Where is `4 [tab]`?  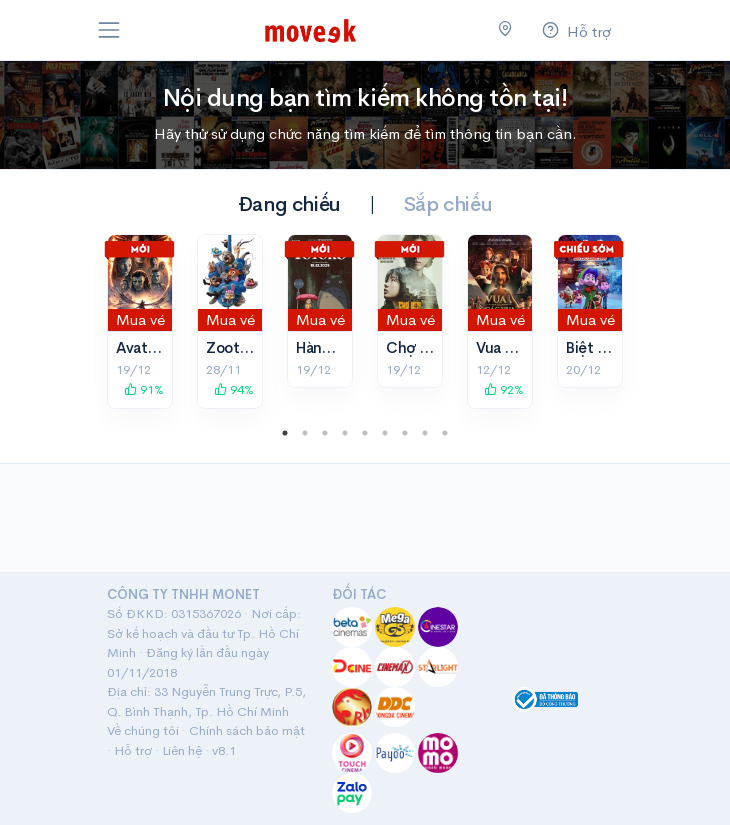 4 [tab] is located at coordinates (345, 433).